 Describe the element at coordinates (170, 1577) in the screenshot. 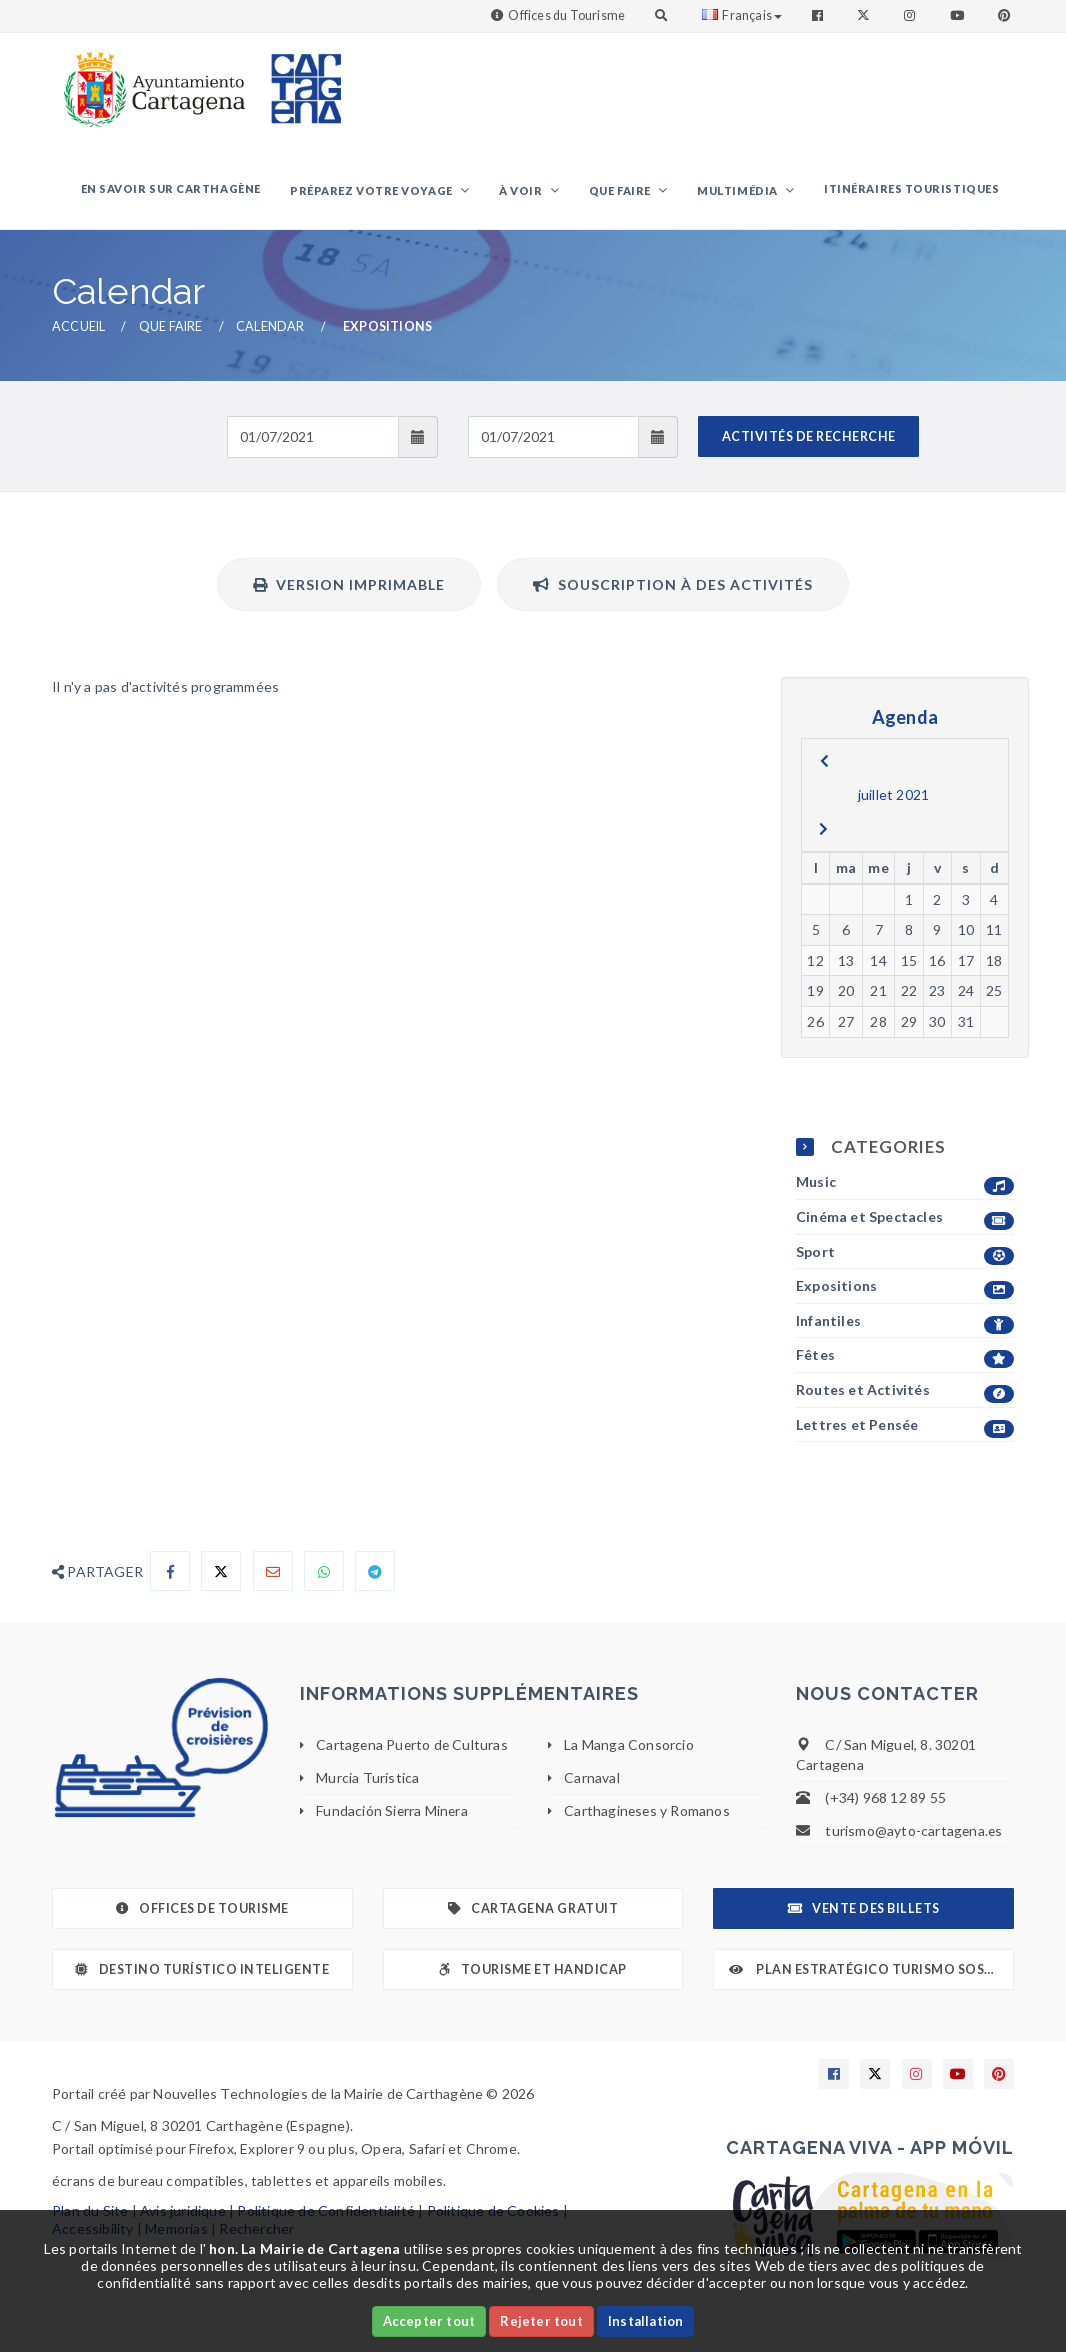

I see `[Compartir en Facebook]` at that location.